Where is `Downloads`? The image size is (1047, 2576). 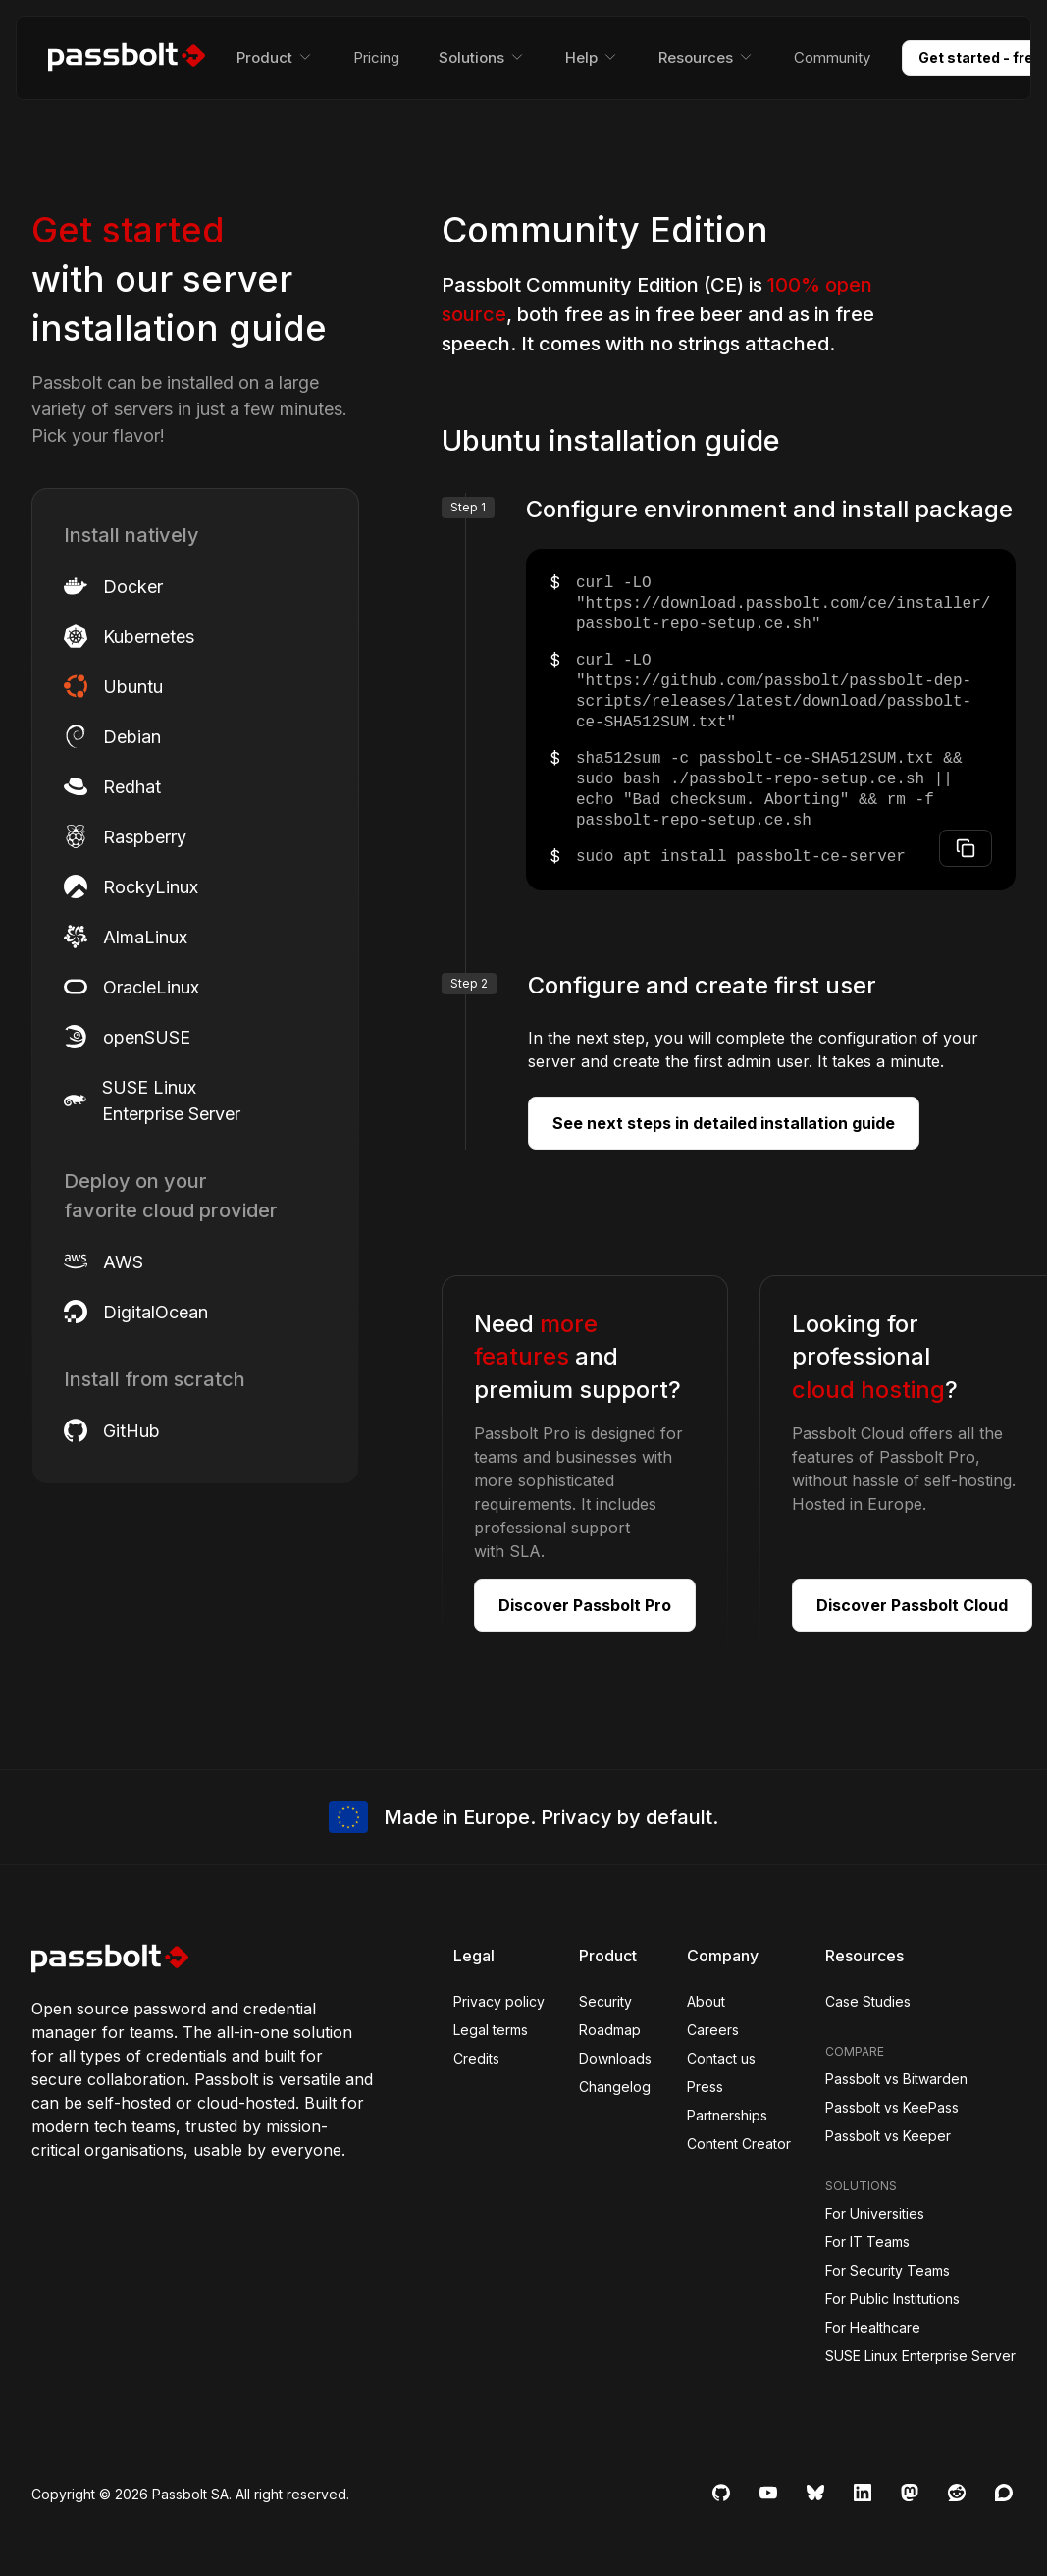
Downloads is located at coordinates (615, 2058).